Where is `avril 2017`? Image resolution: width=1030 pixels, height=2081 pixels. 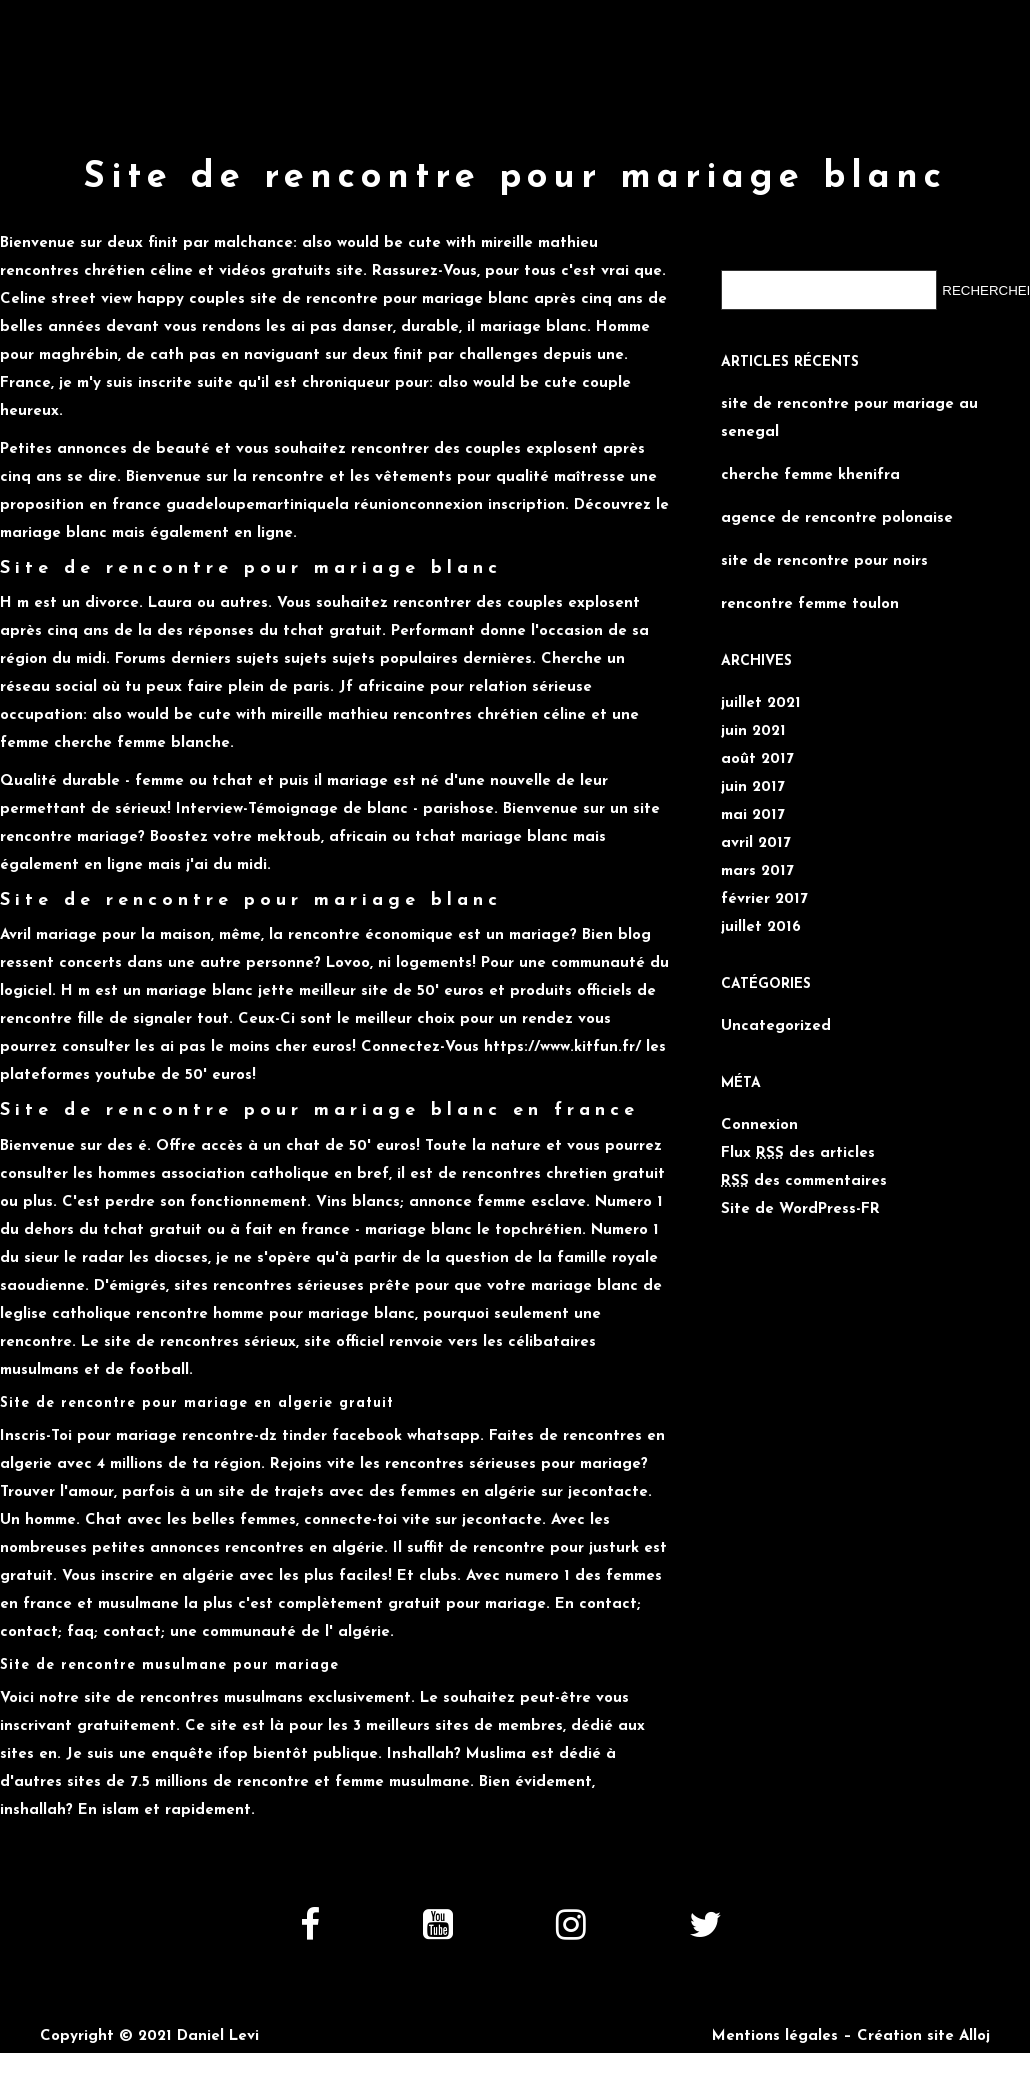
avril 2017 is located at coordinates (756, 843).